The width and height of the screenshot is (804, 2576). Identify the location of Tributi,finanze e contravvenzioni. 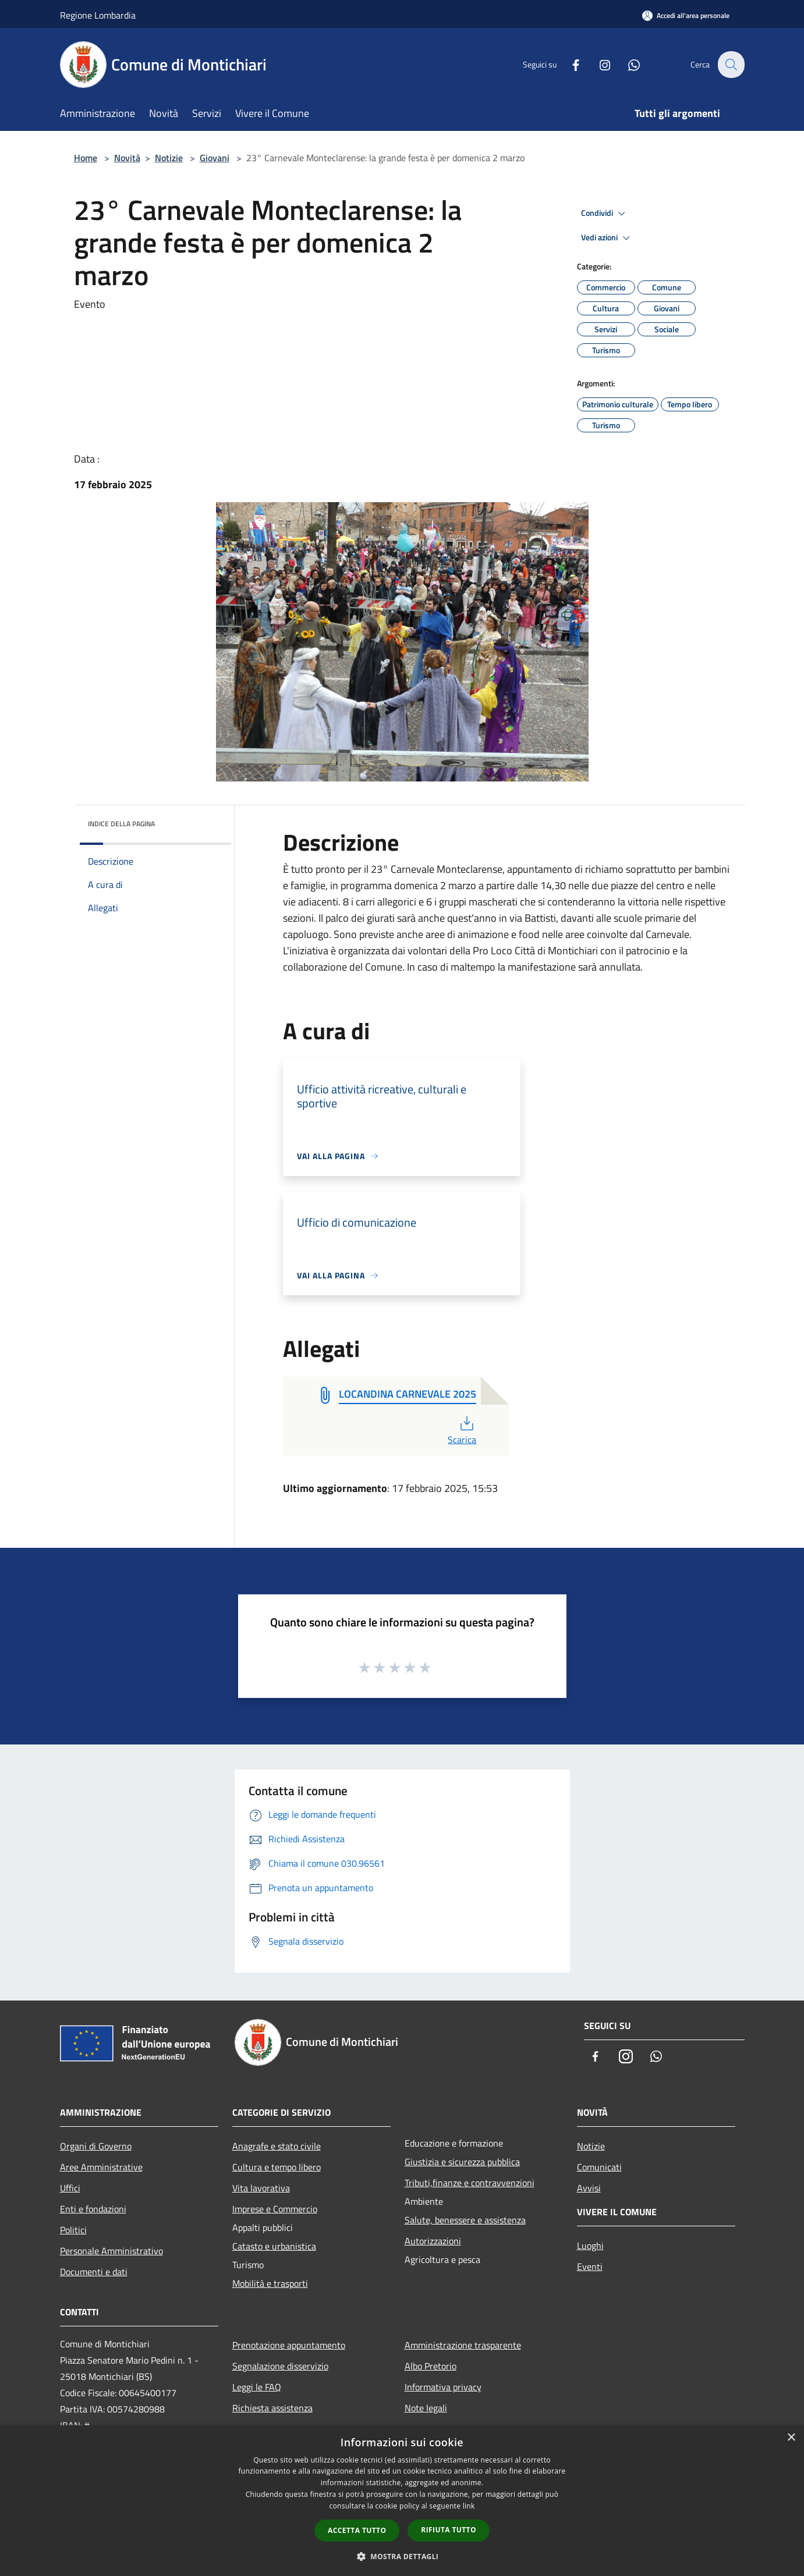
(469, 2183).